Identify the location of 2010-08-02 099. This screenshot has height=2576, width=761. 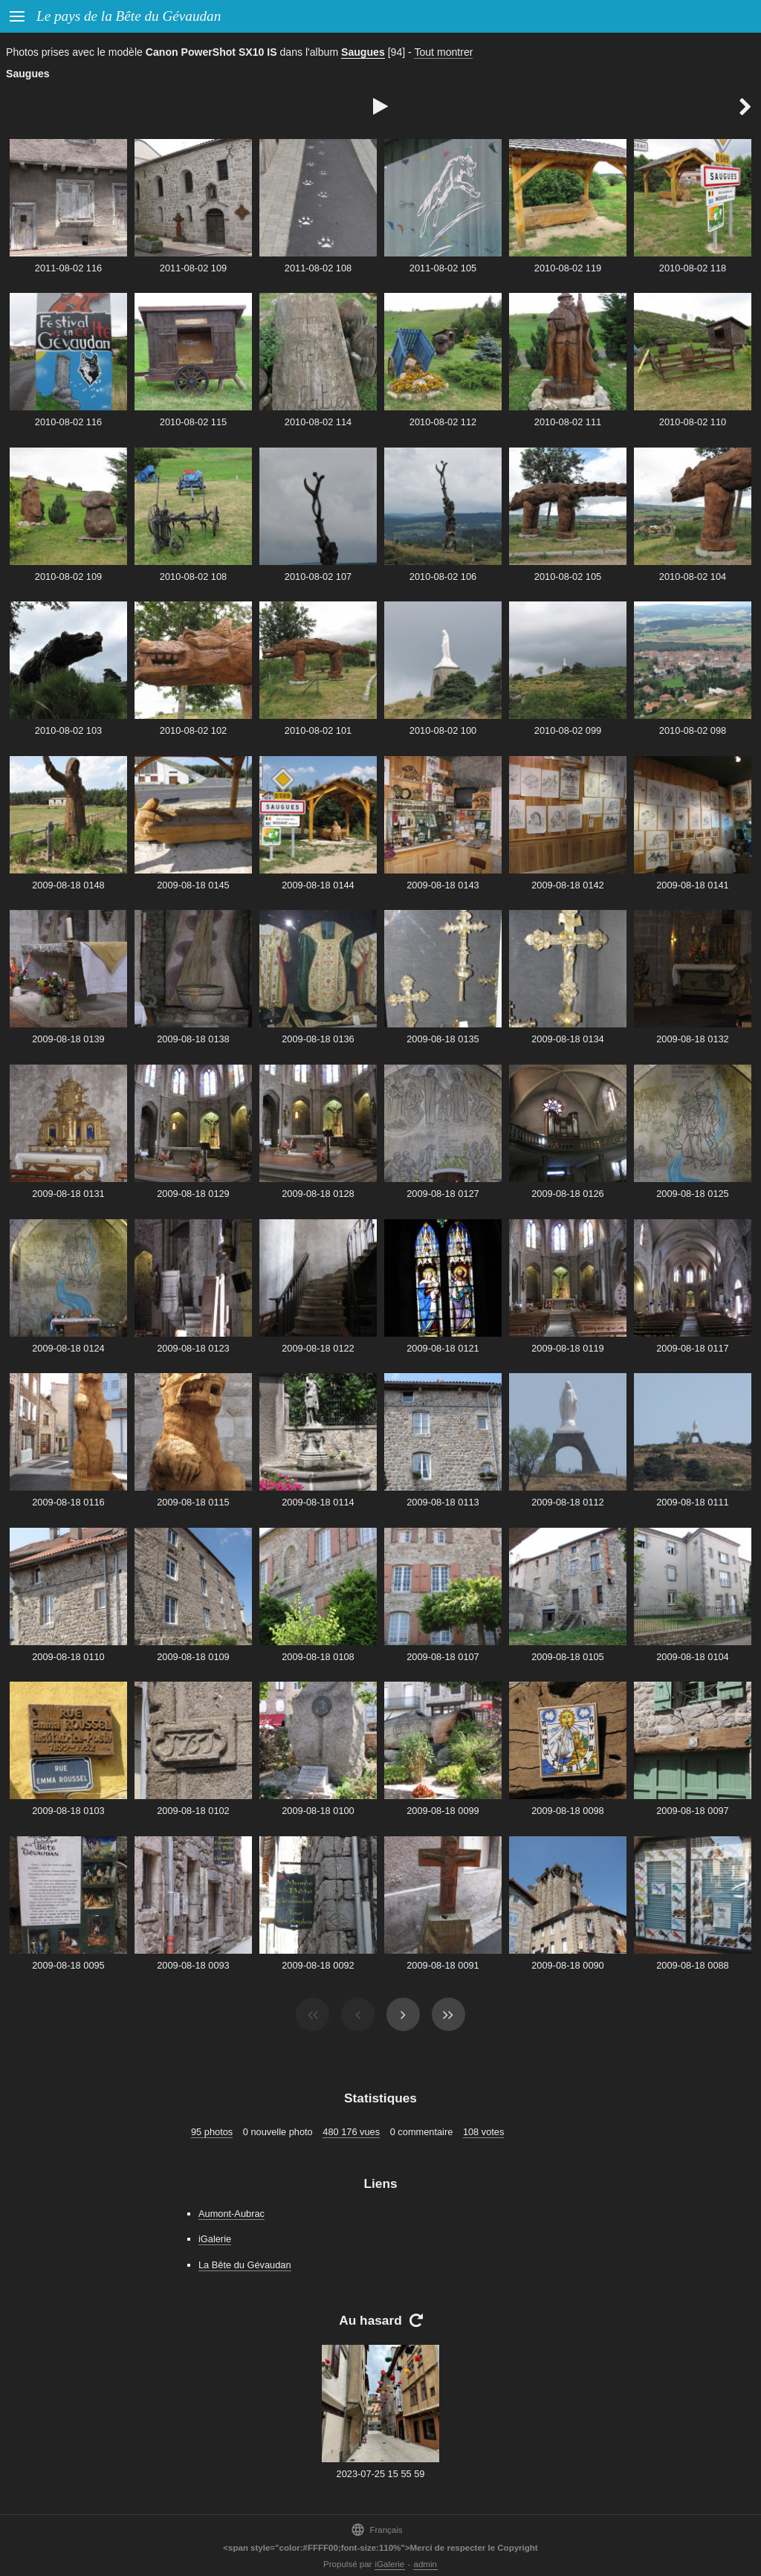
(567, 730).